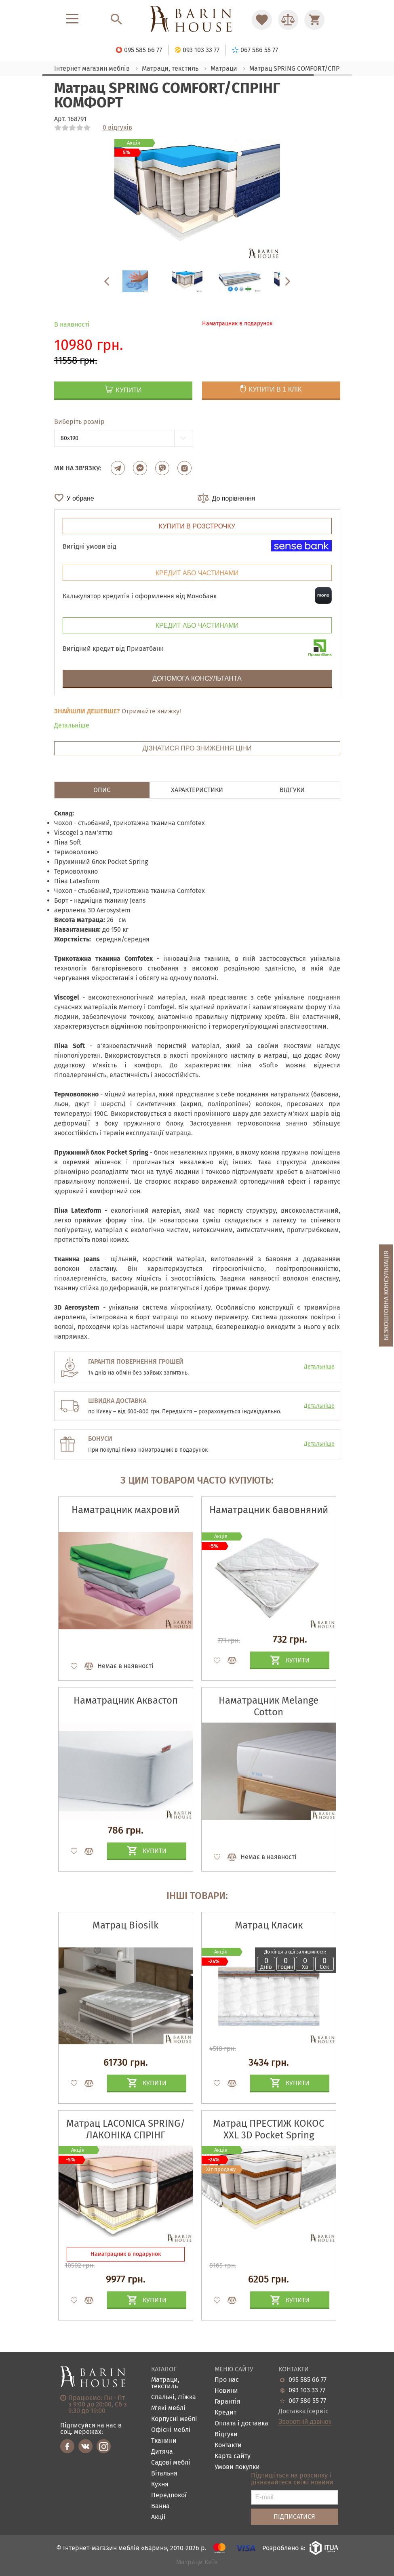  What do you see at coordinates (241, 2423) in the screenshot?
I see `Оплата і доставка` at bounding box center [241, 2423].